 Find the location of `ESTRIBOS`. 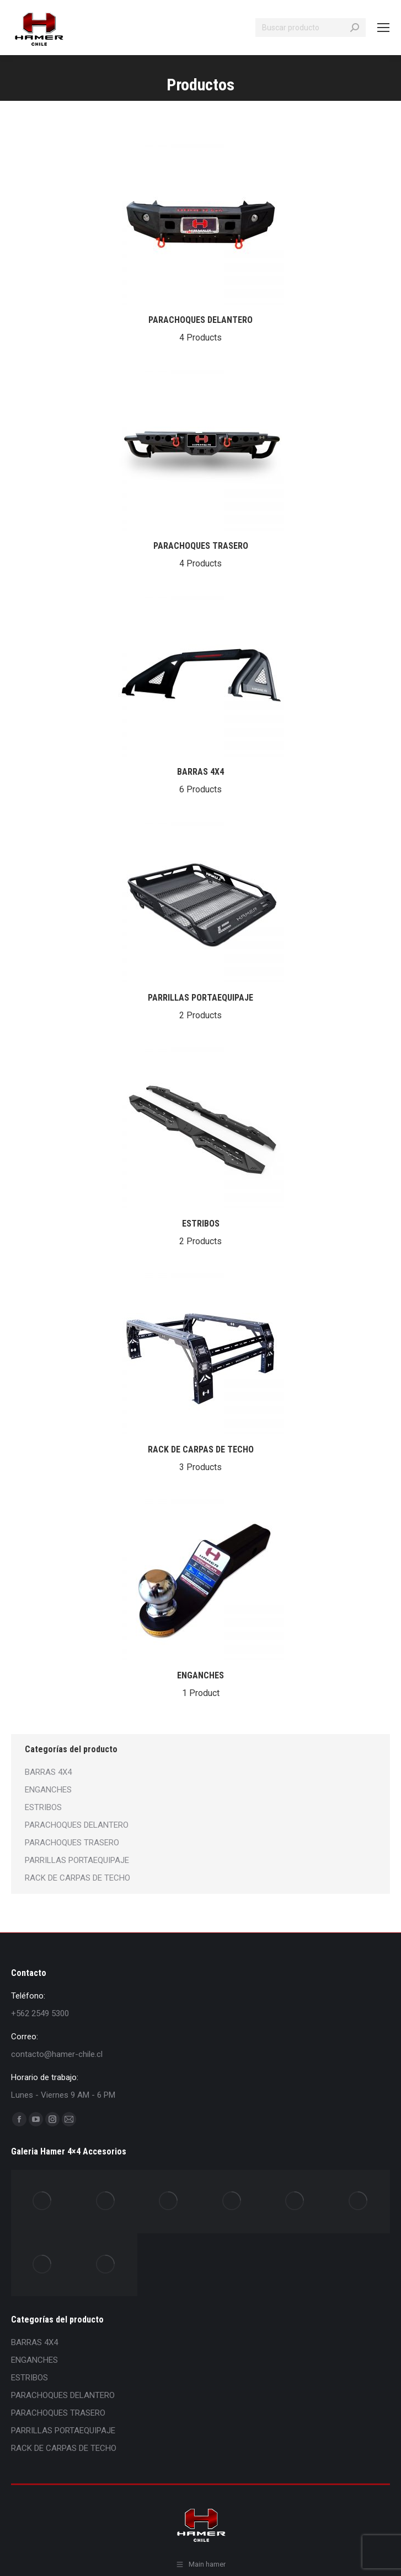

ESTRIBOS is located at coordinates (200, 1233).